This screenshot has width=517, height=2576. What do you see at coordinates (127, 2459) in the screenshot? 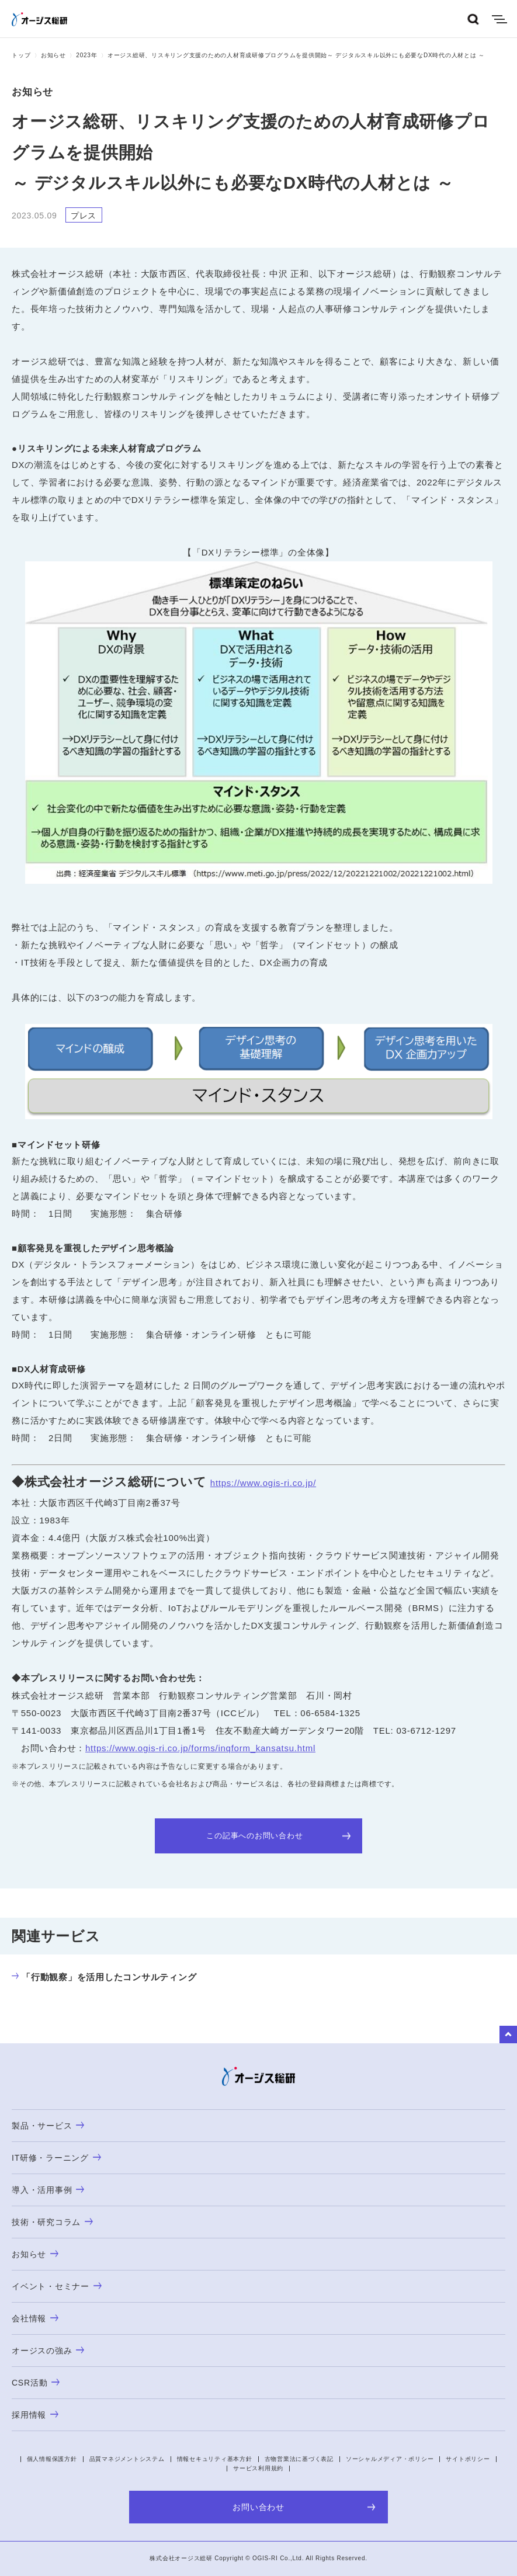
I see `品質マネジメントシステム` at bounding box center [127, 2459].